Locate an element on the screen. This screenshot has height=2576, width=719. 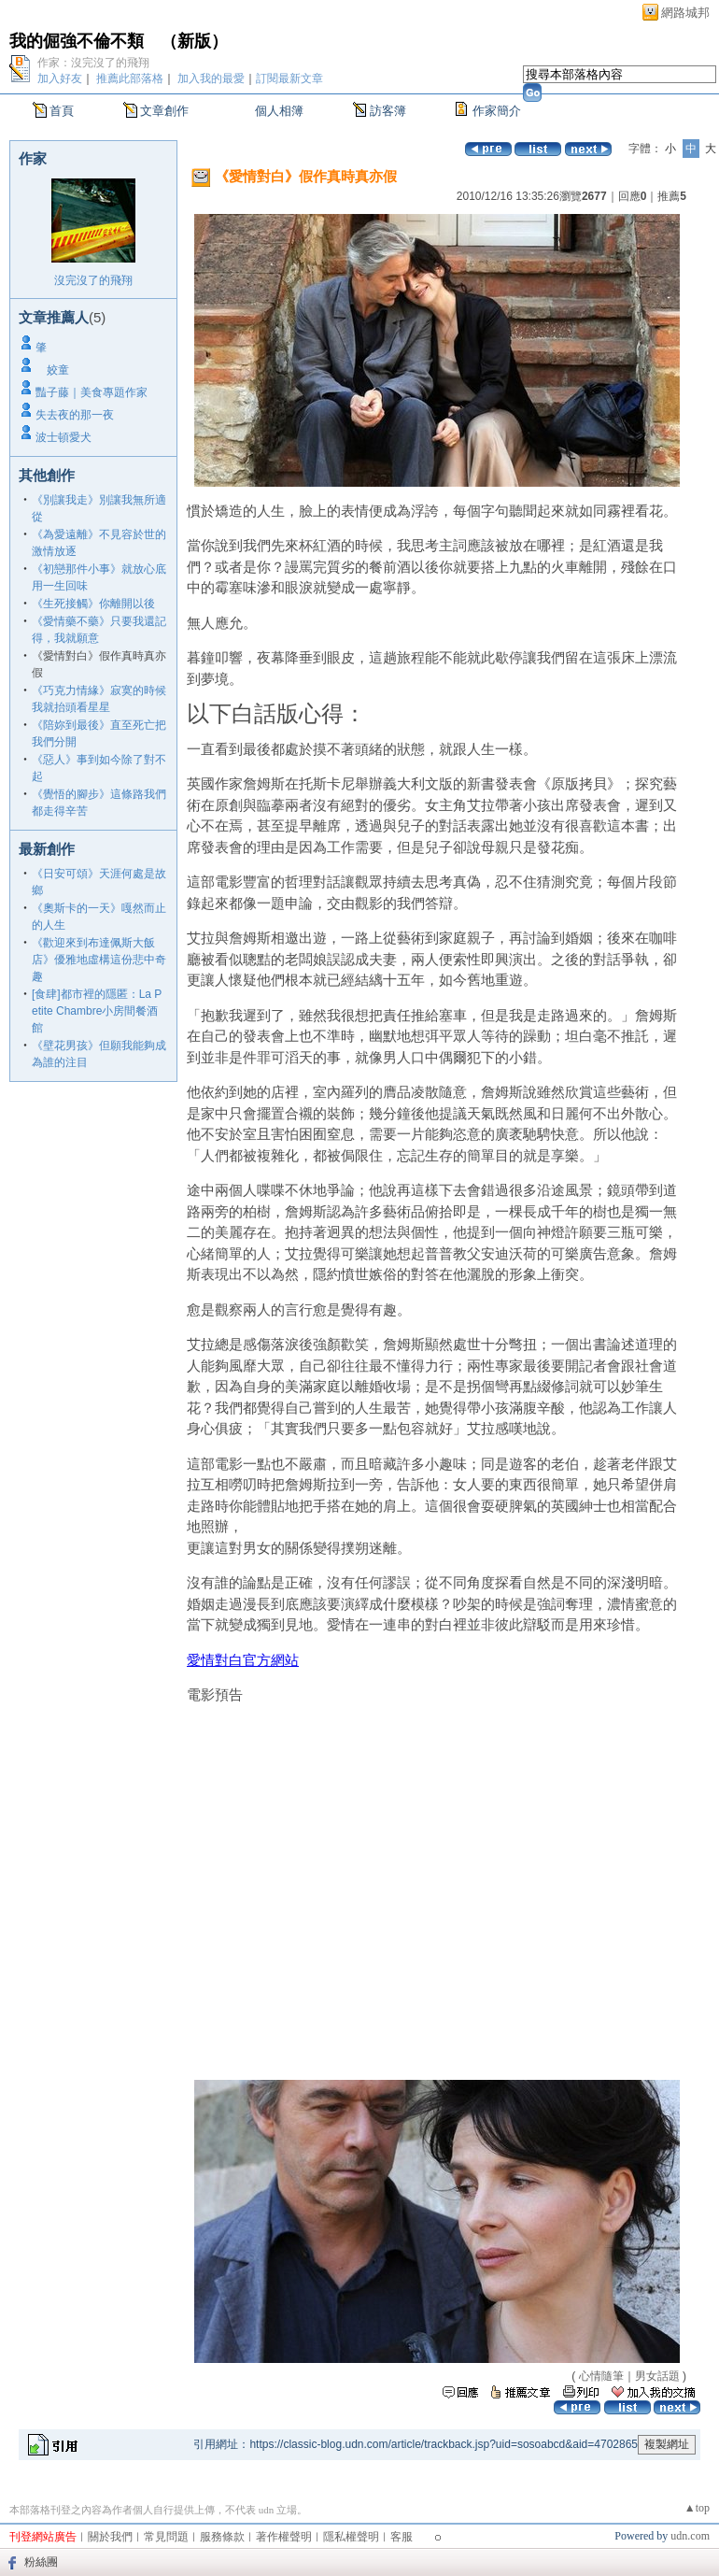
個人相簿 is located at coordinates (279, 111).